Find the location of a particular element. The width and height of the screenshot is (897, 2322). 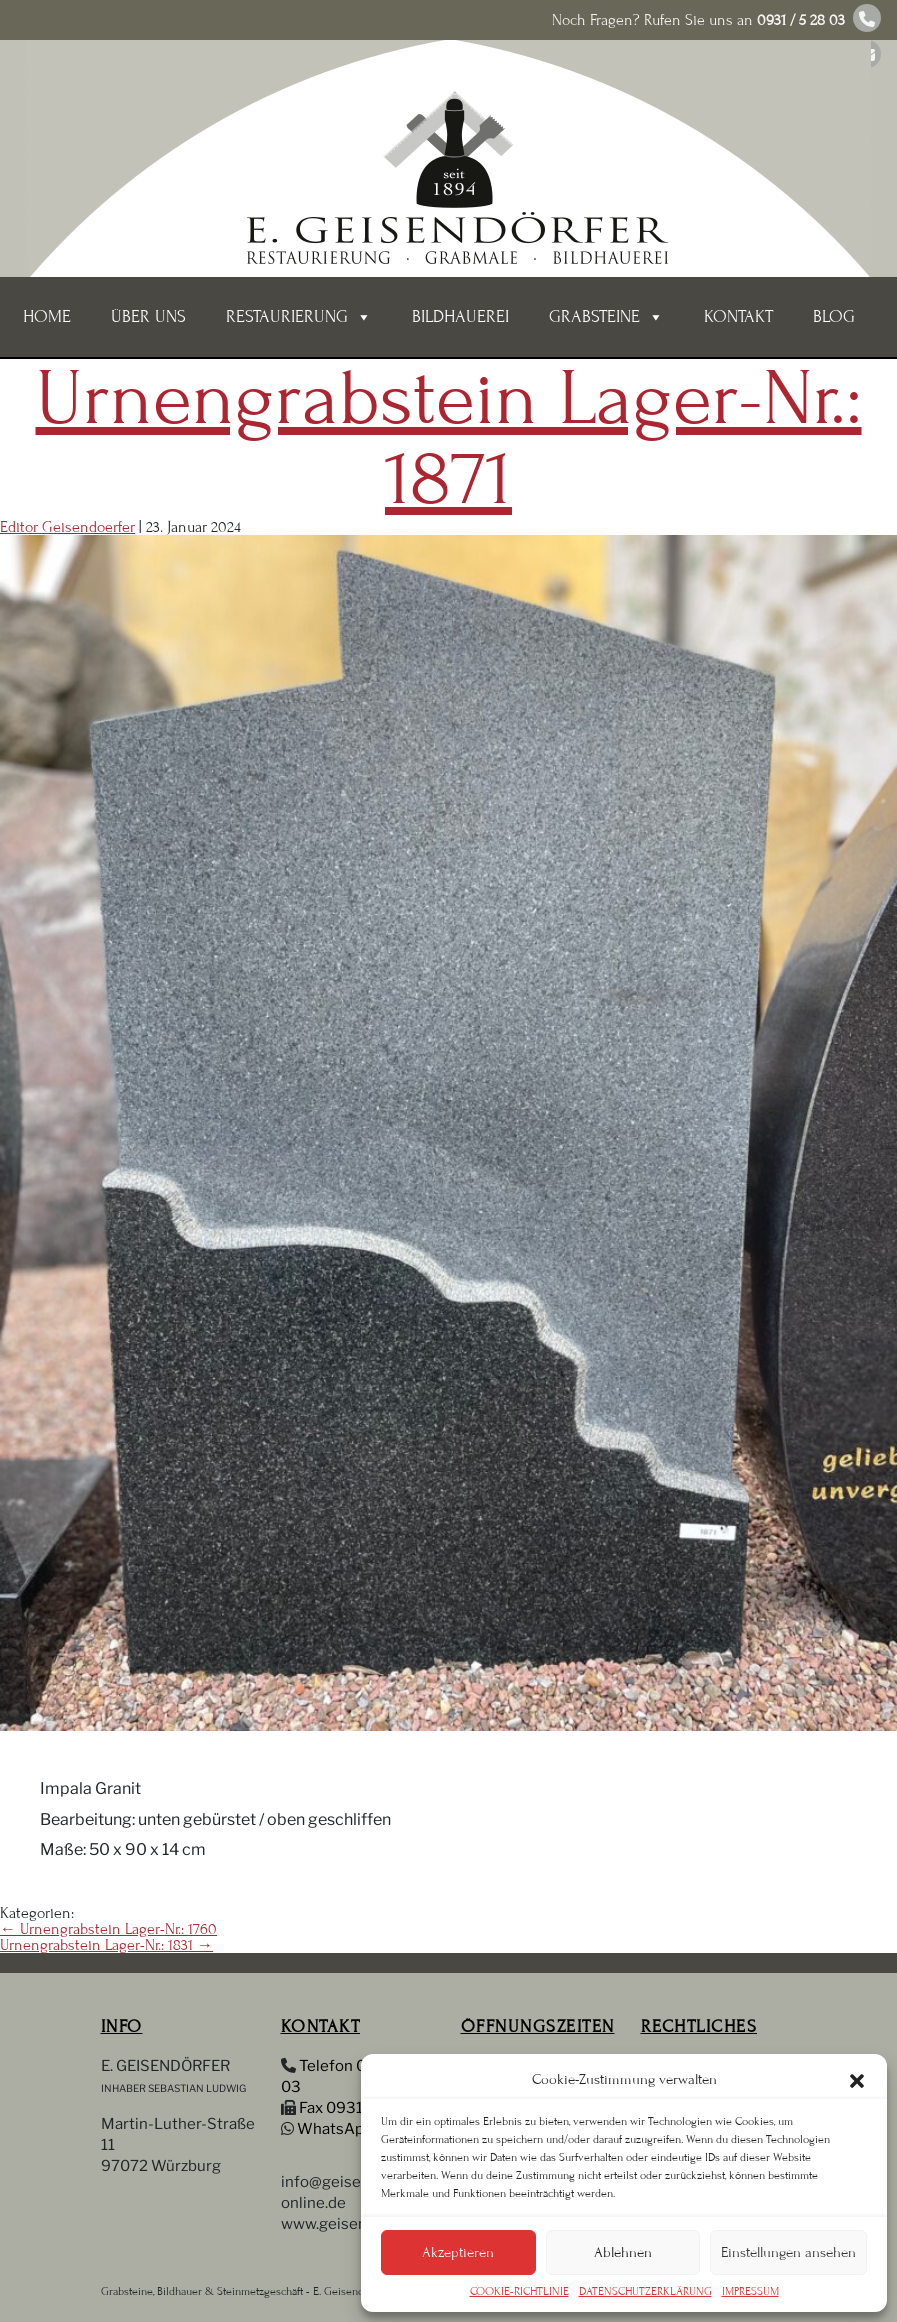

KONTAKT is located at coordinates (738, 316).